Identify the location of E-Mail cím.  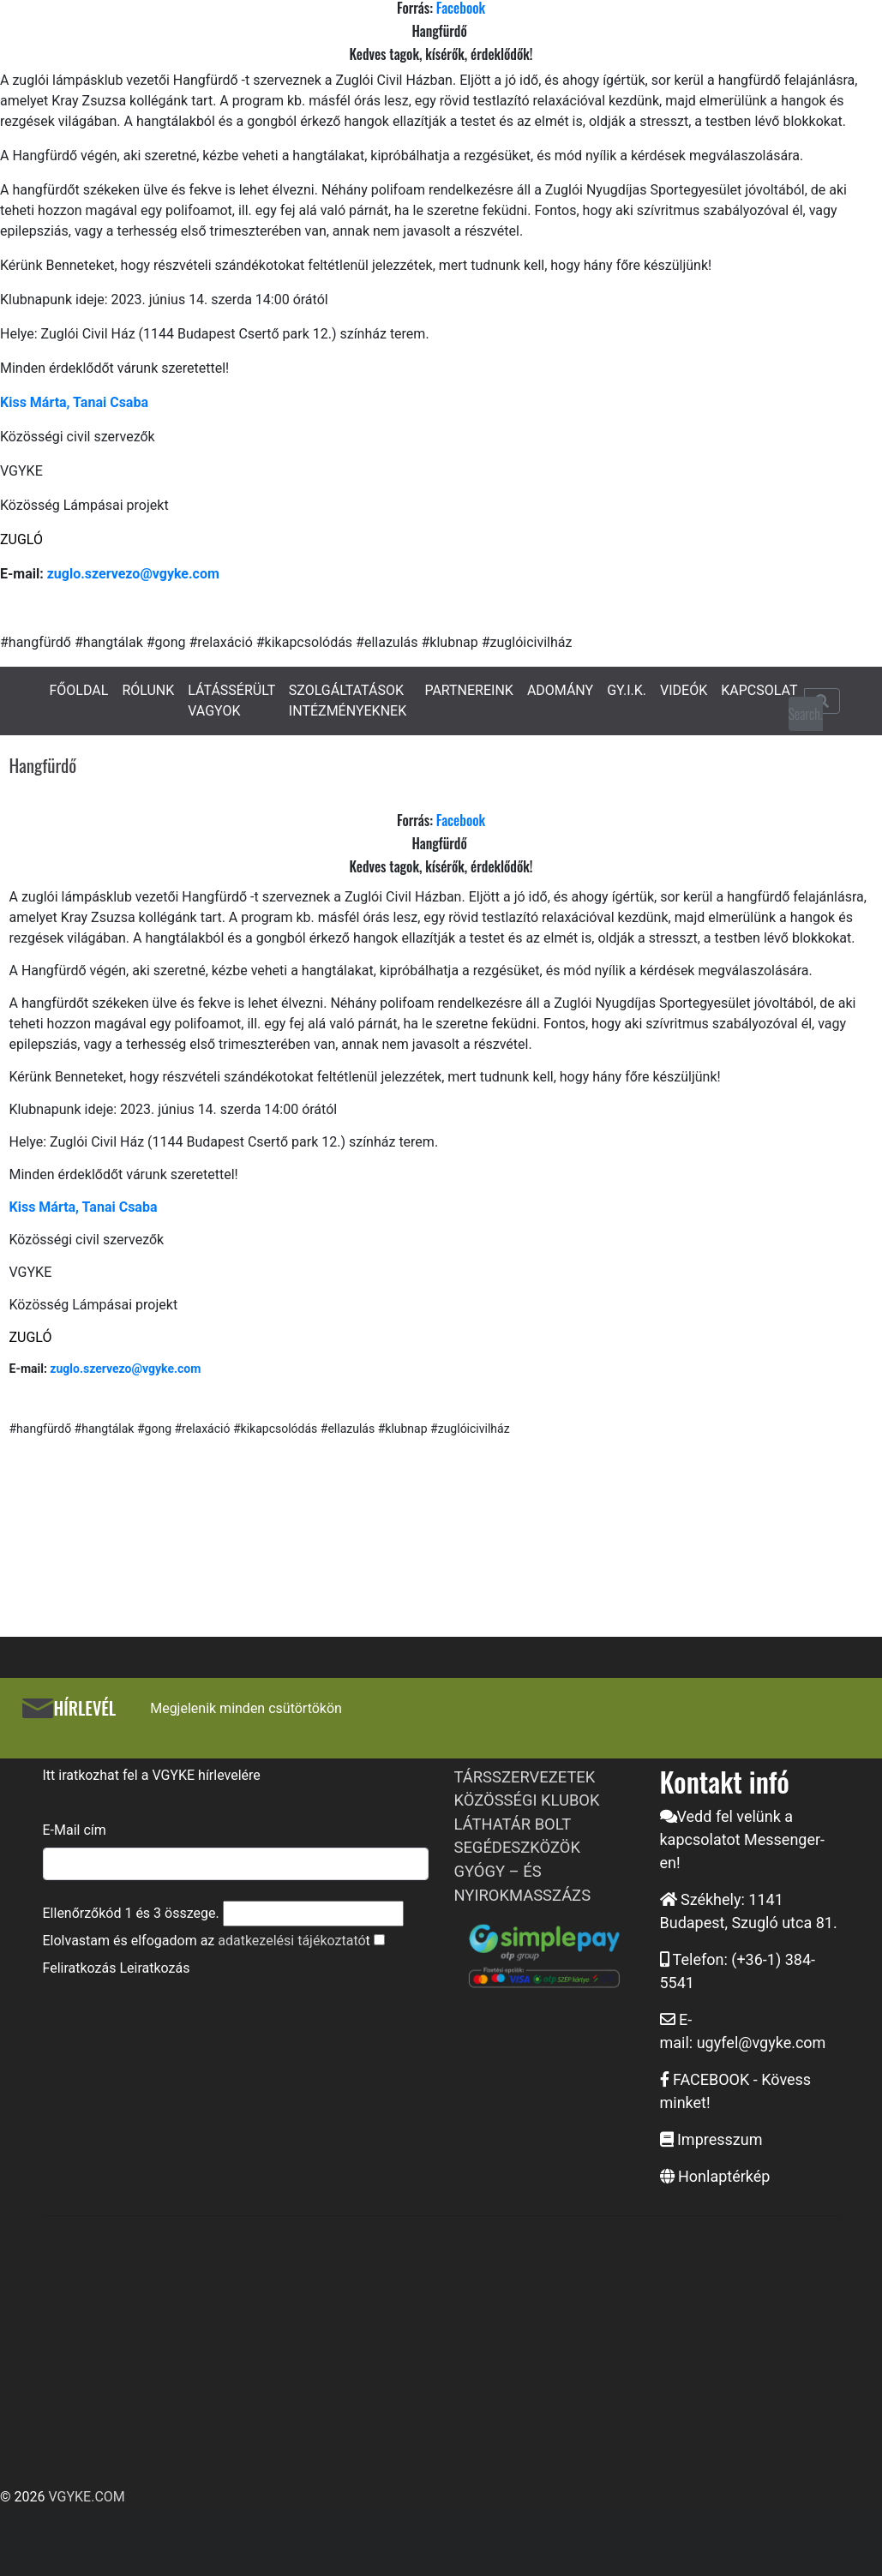
(74, 1830).